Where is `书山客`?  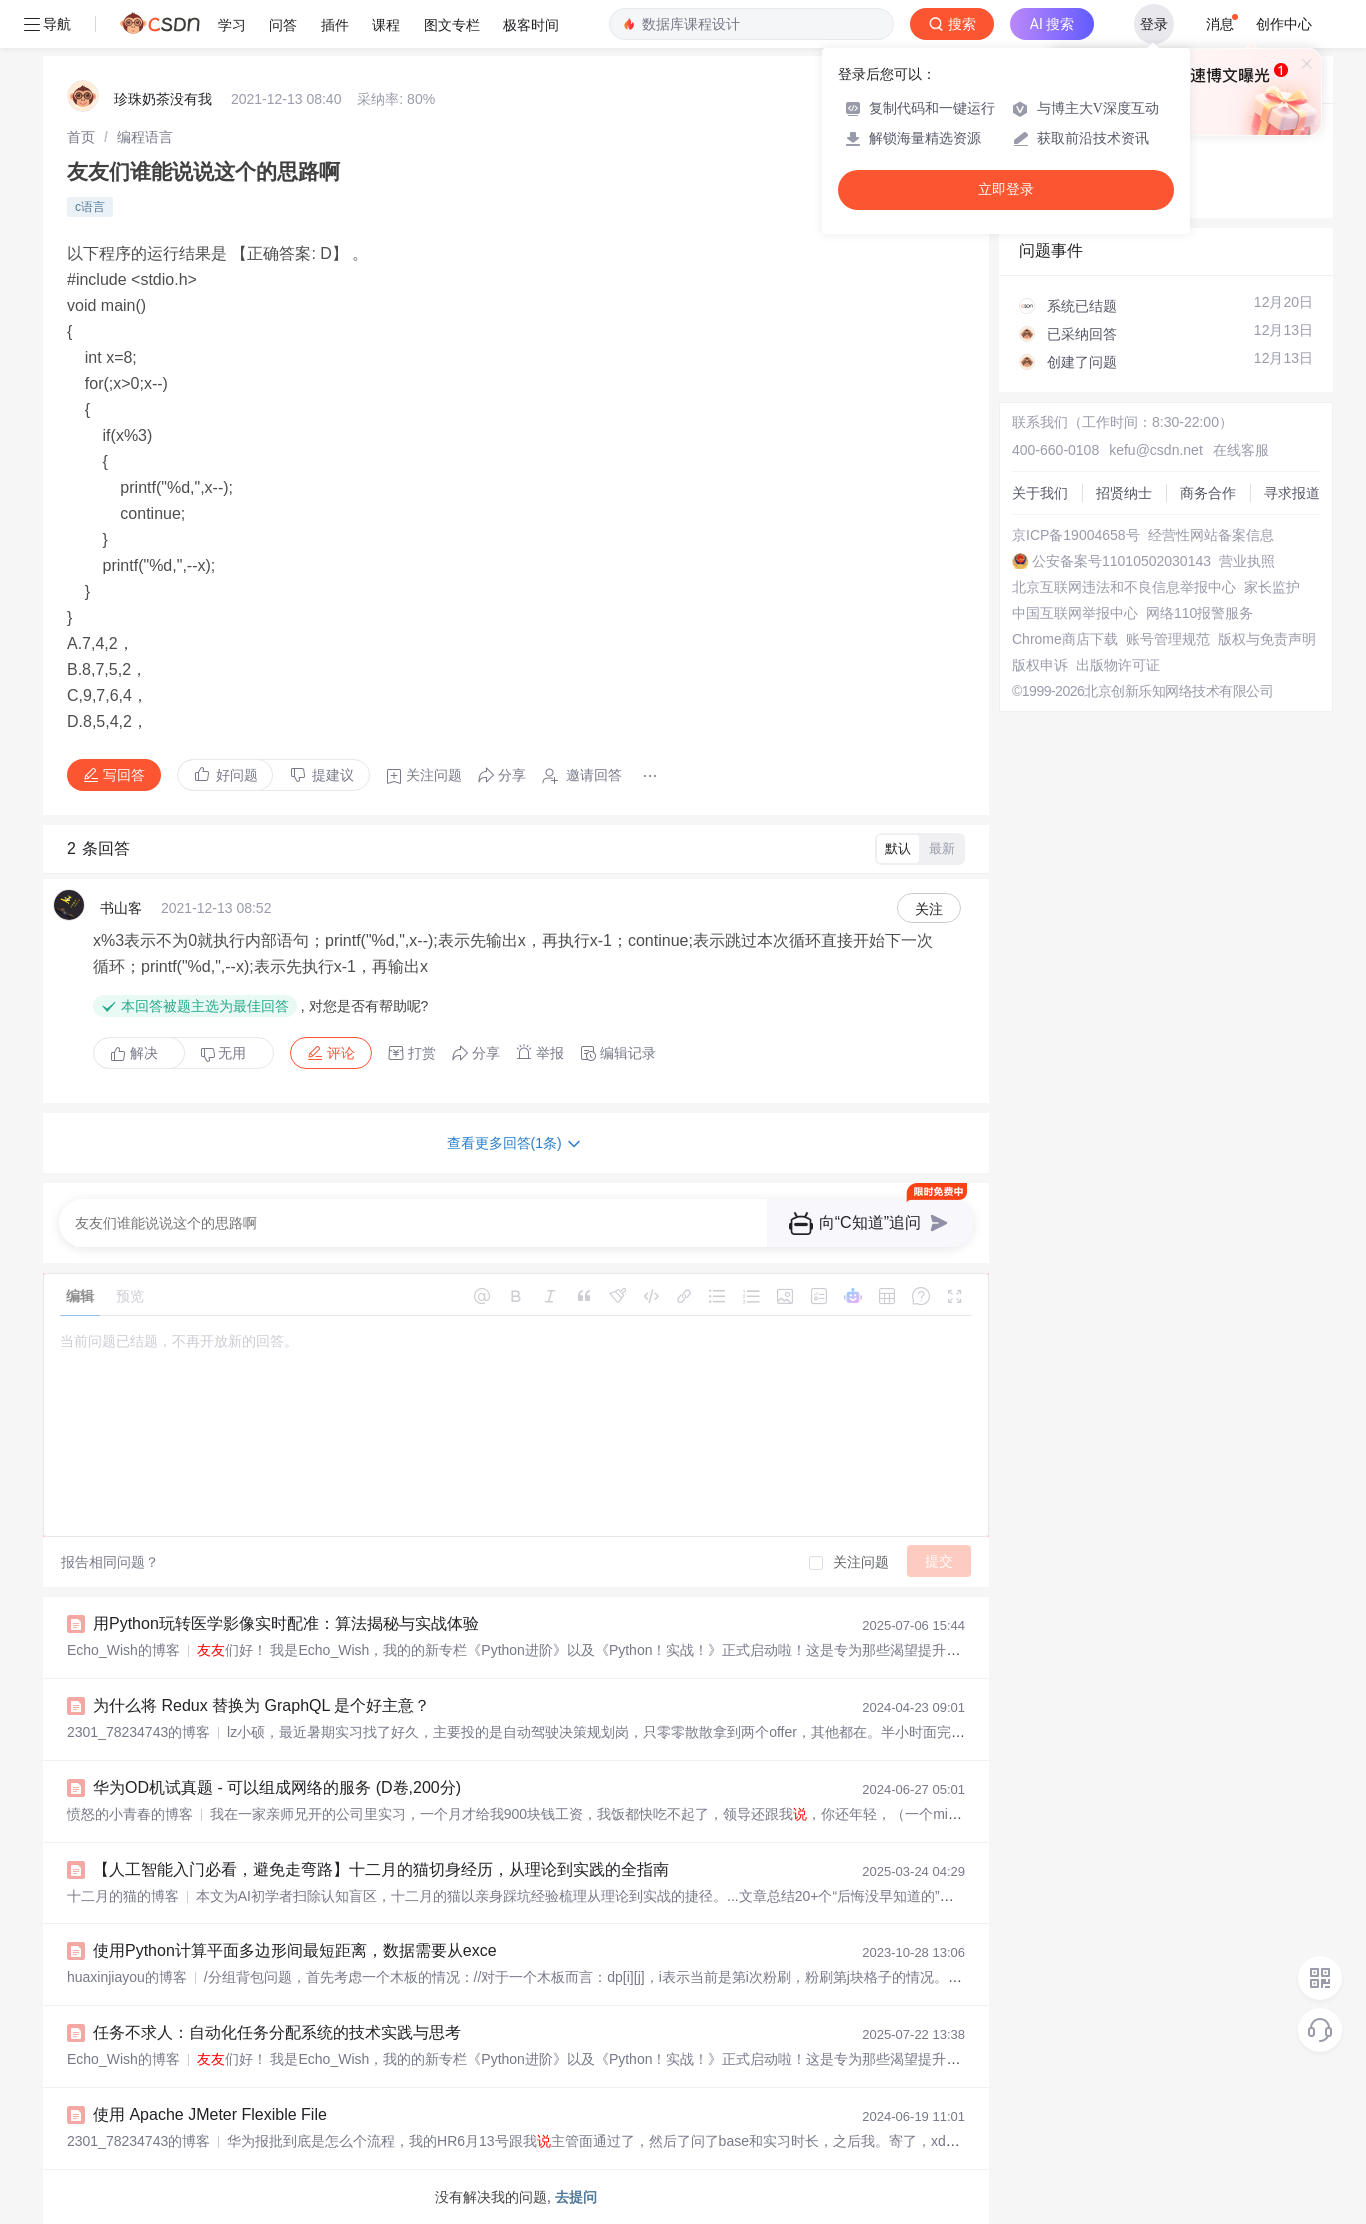
书山客 is located at coordinates (121, 908).